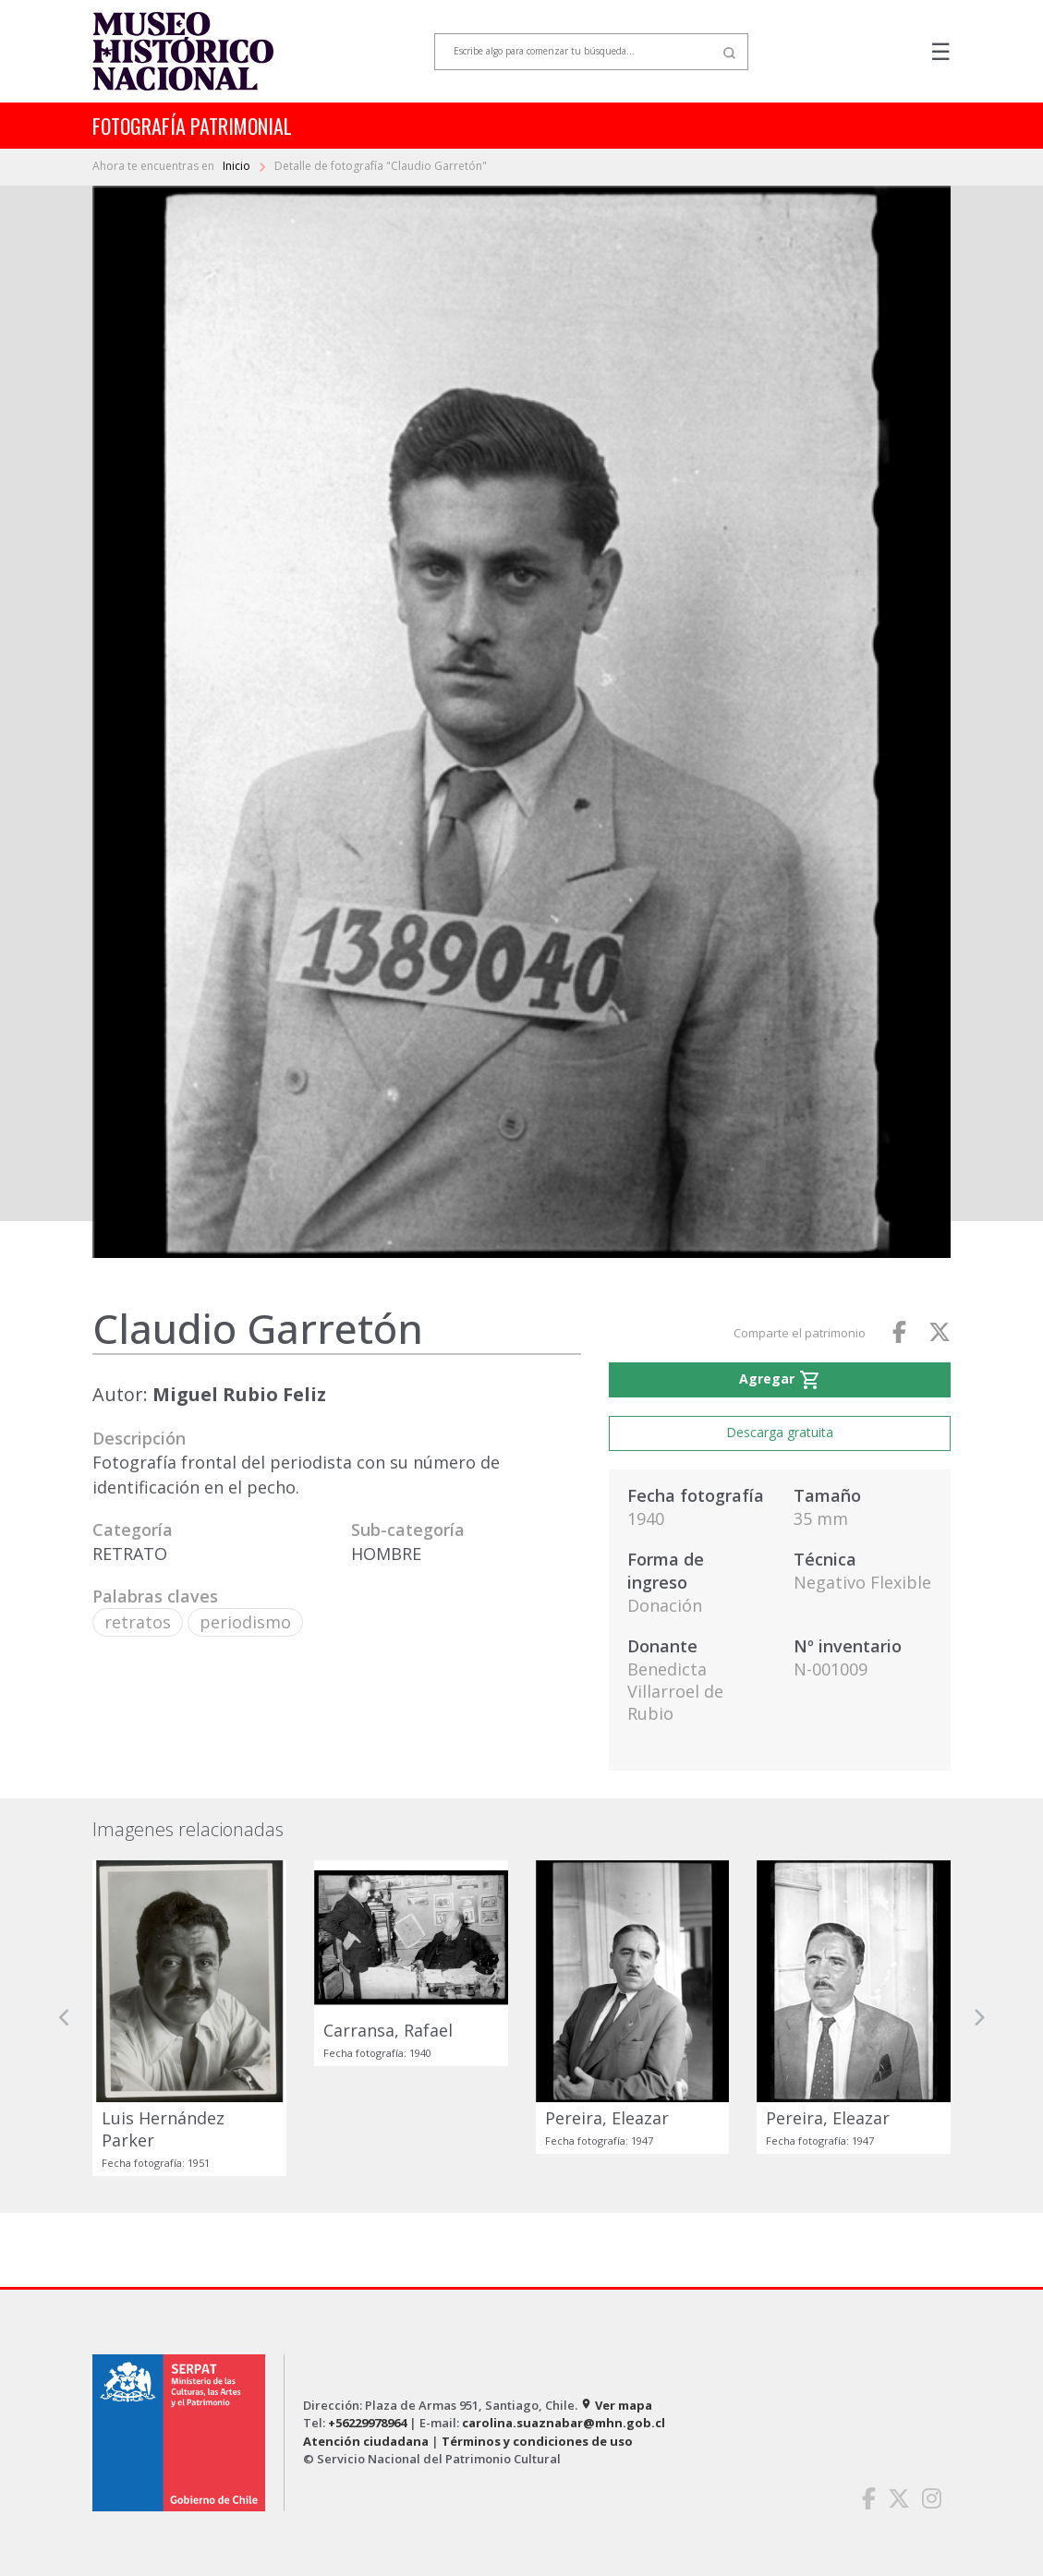 The image size is (1043, 2576). What do you see at coordinates (616, 2405) in the screenshot?
I see `Ver mapa` at bounding box center [616, 2405].